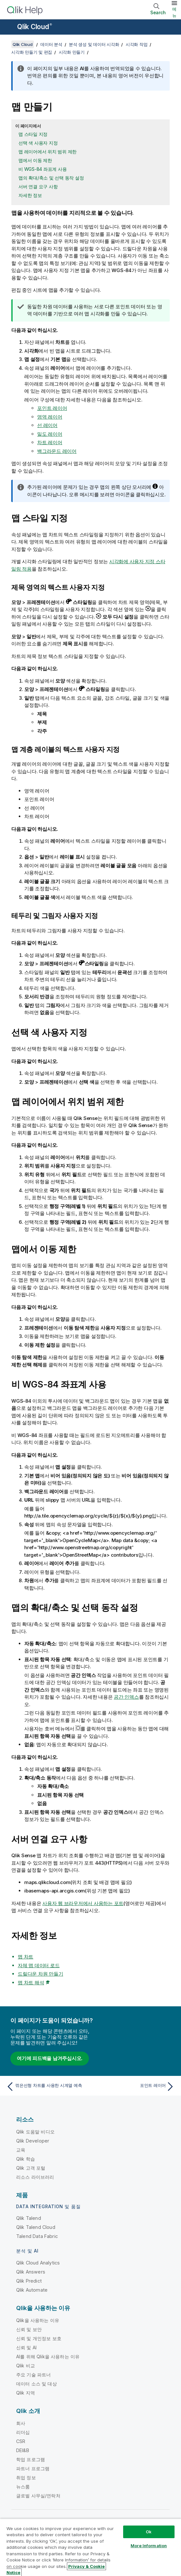  What do you see at coordinates (32, 2290) in the screenshot?
I see `Qlik Automate` at bounding box center [32, 2290].